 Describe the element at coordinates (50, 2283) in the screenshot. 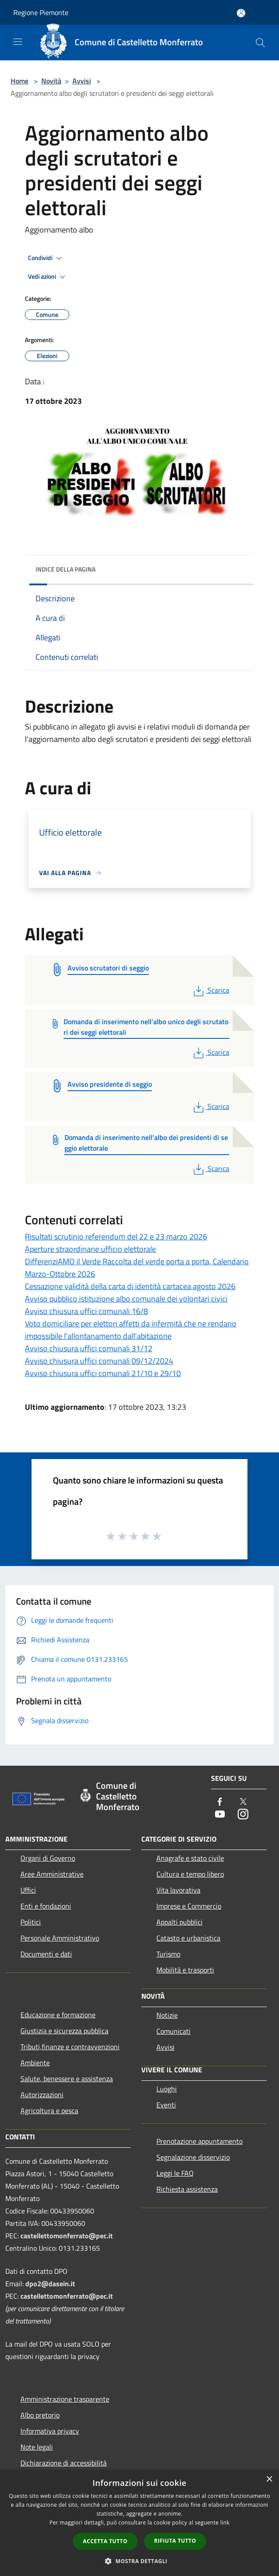

I see `dpo2@dasein.it` at that location.